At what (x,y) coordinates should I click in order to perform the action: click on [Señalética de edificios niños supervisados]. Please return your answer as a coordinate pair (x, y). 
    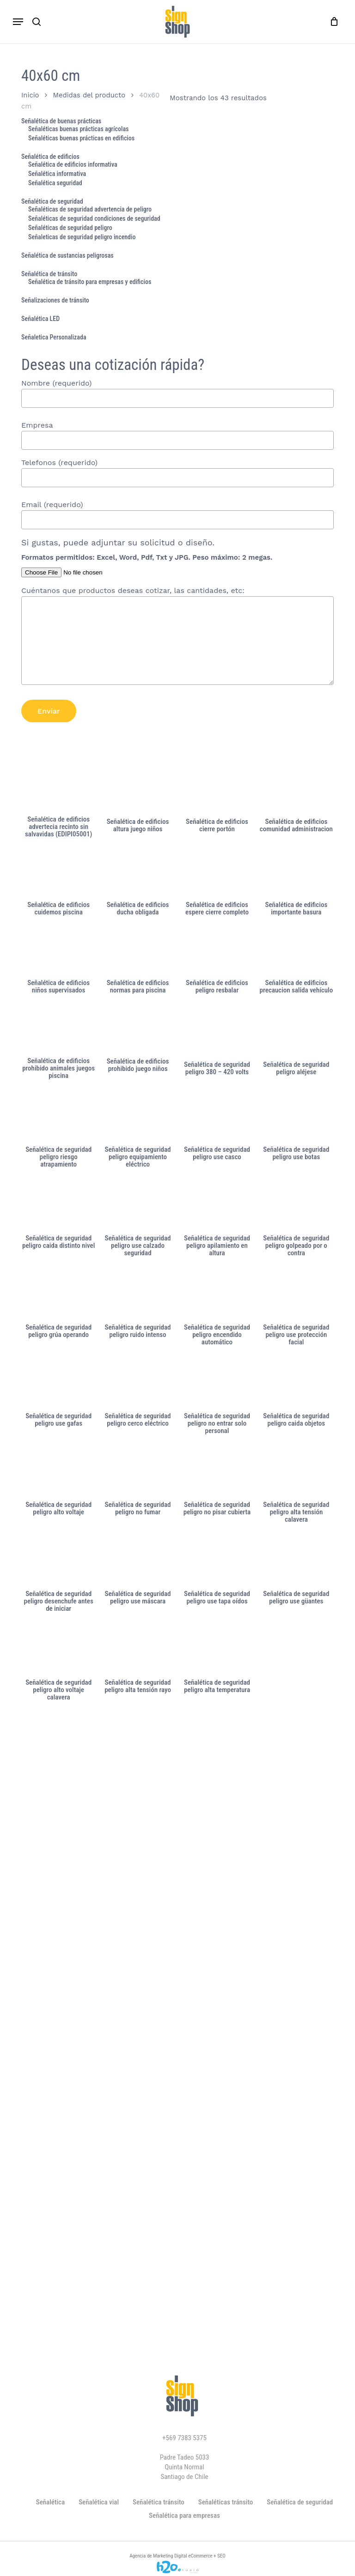
    Looking at the image, I should click on (58, 951).